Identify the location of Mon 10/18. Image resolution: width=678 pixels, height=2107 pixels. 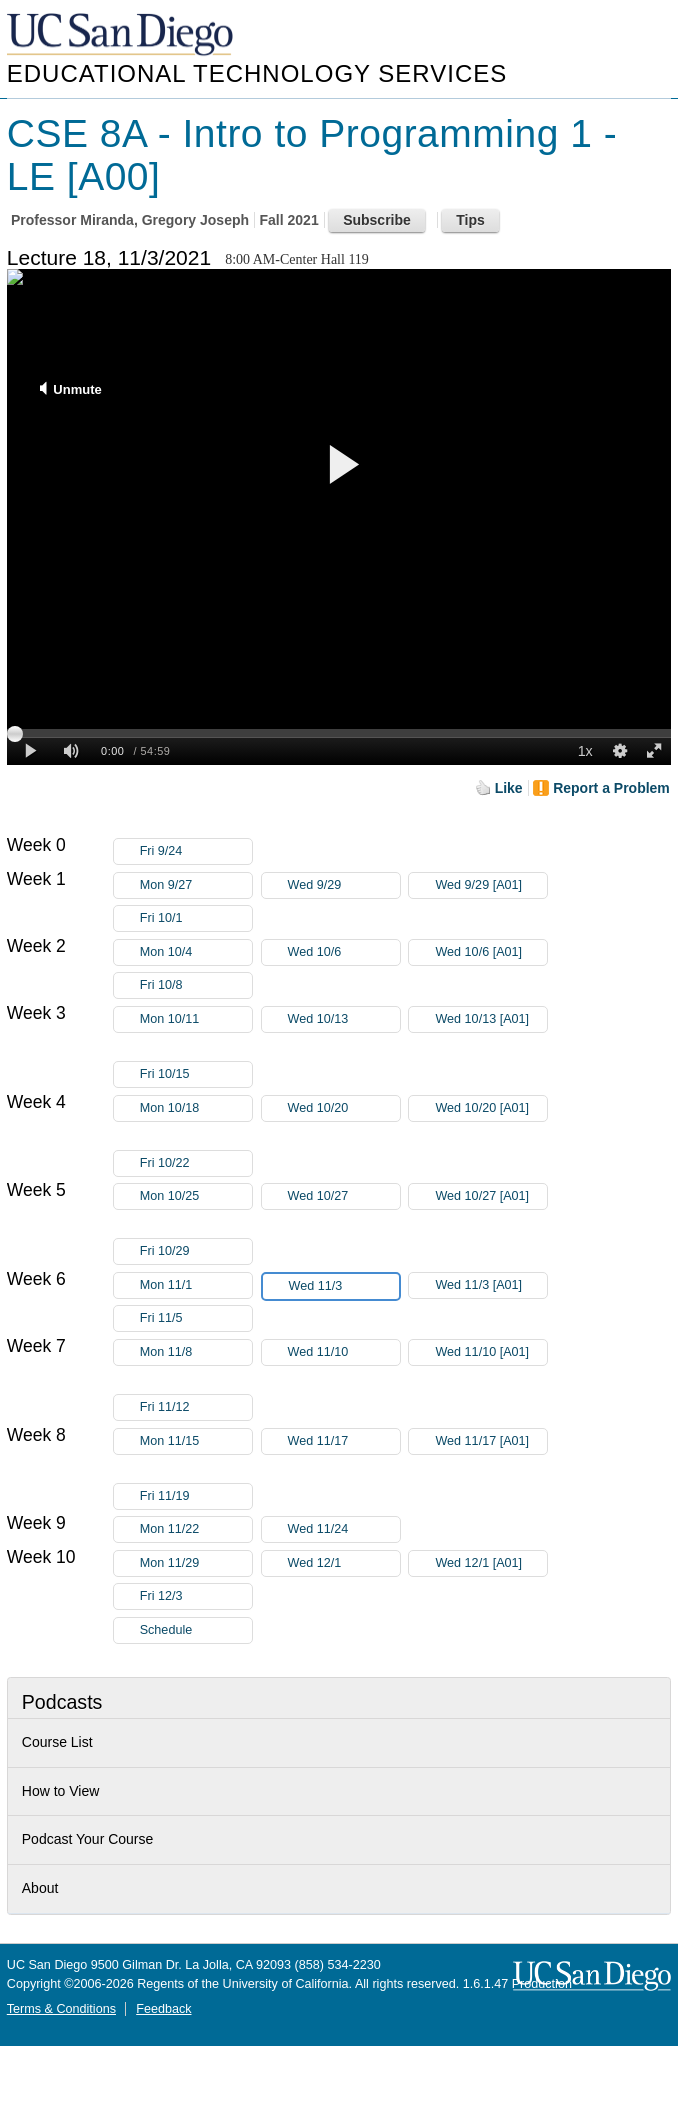
(196, 1108).